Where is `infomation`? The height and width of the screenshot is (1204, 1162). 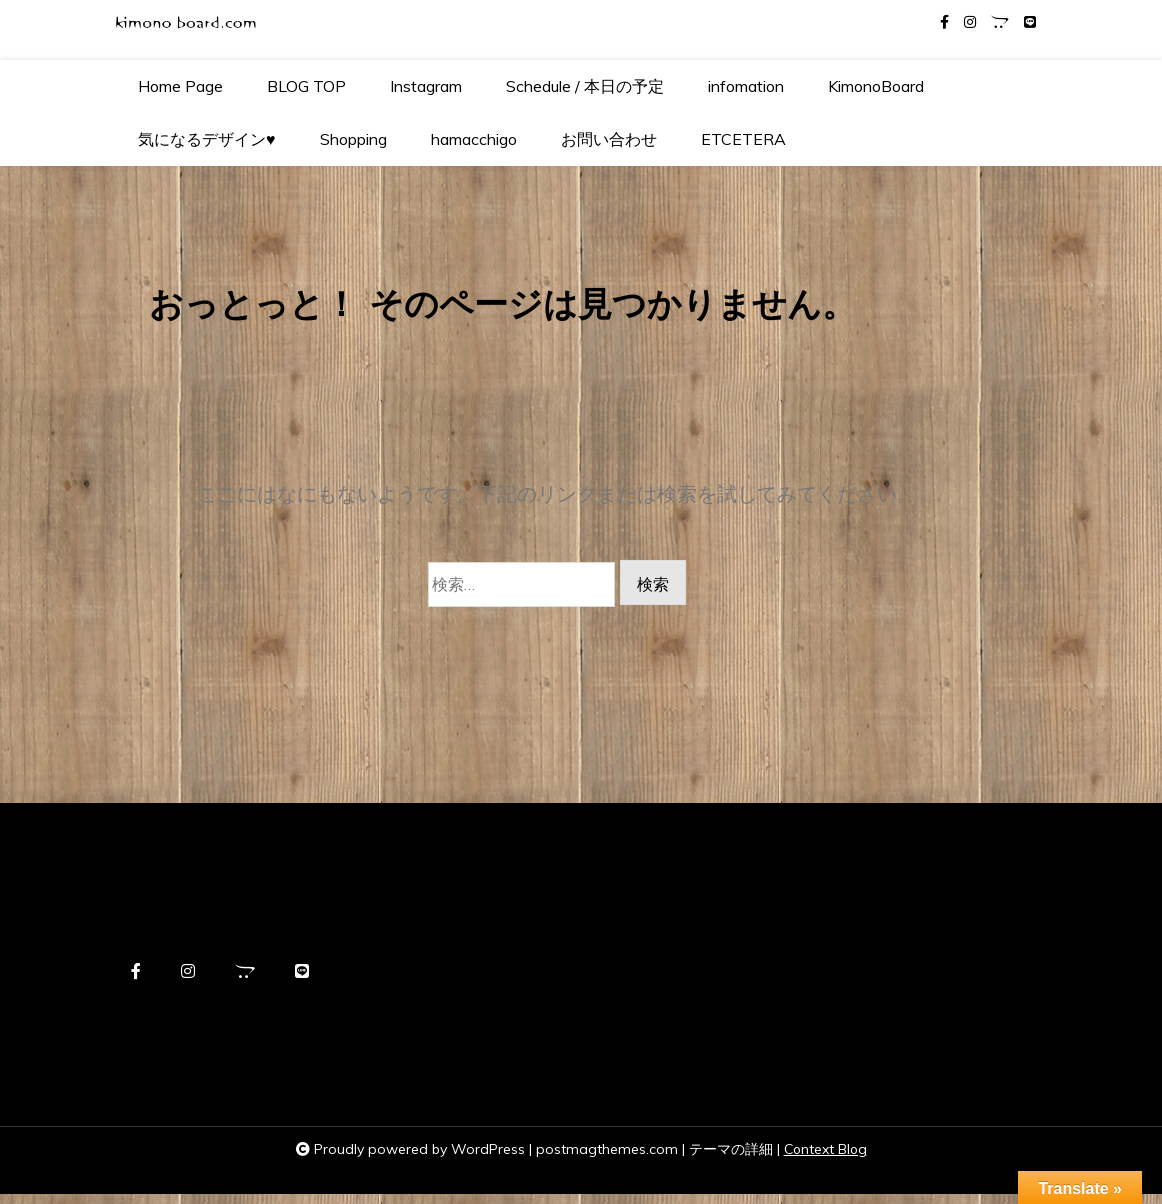 infomation is located at coordinates (746, 86).